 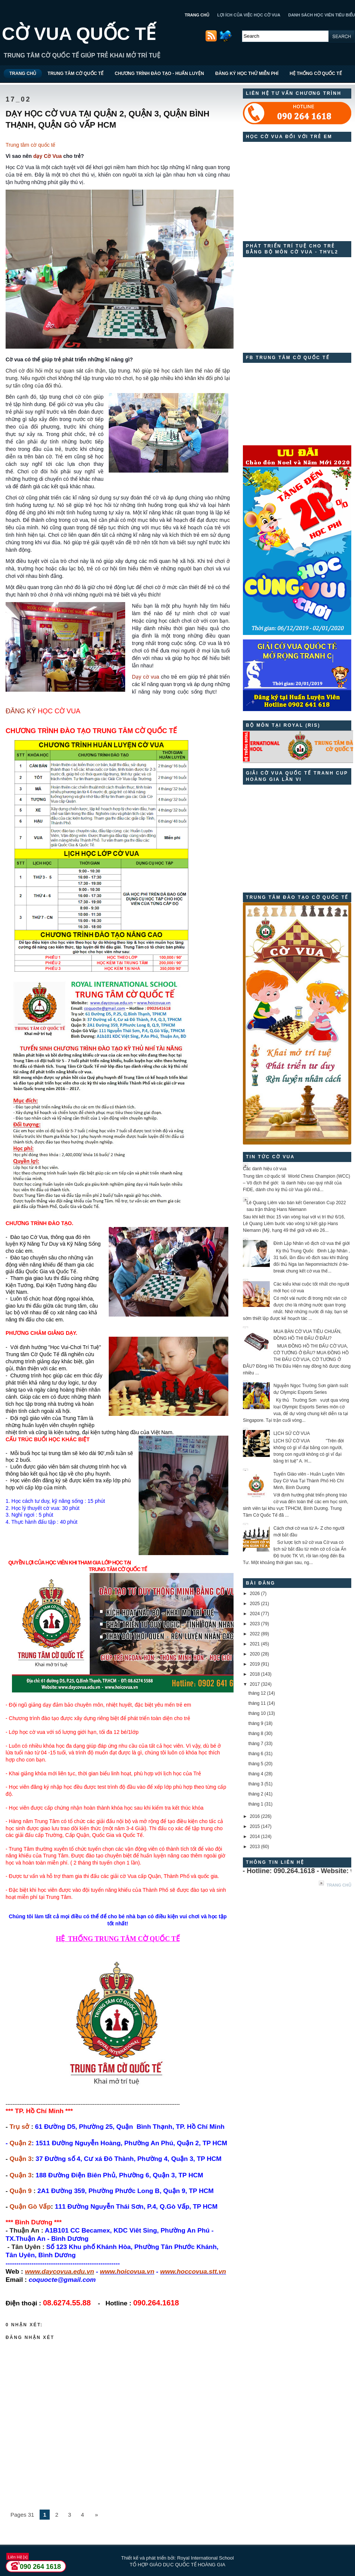 I want to click on TRANG CHỦ, so click(x=197, y=15).